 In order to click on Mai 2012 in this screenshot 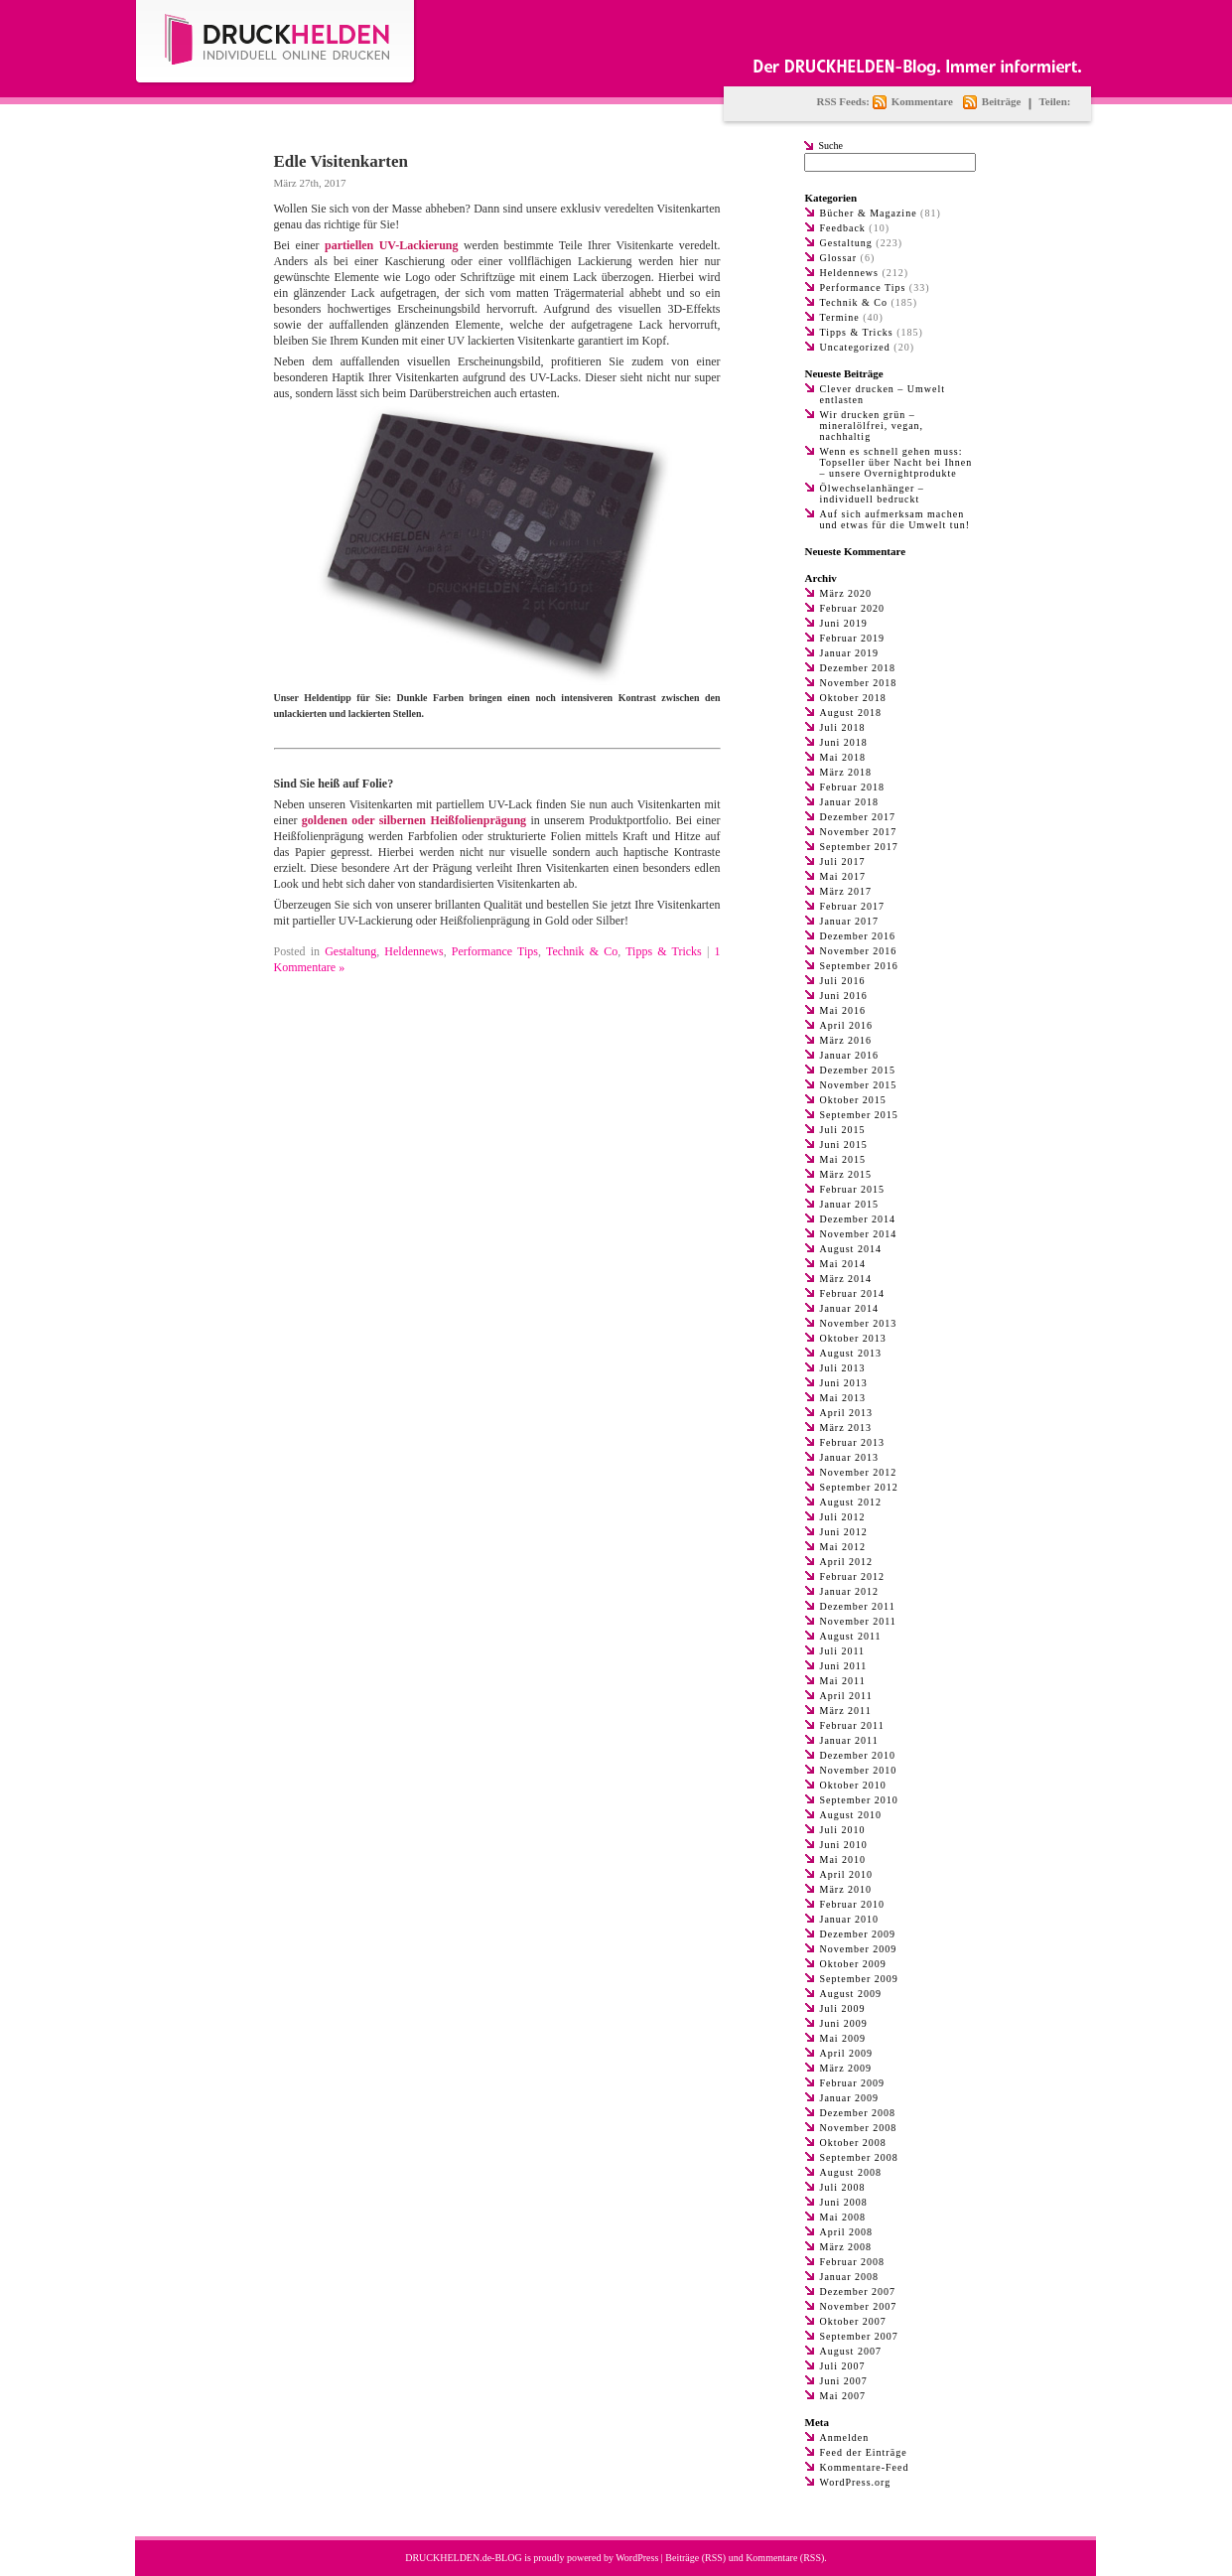, I will do `click(843, 1546)`.